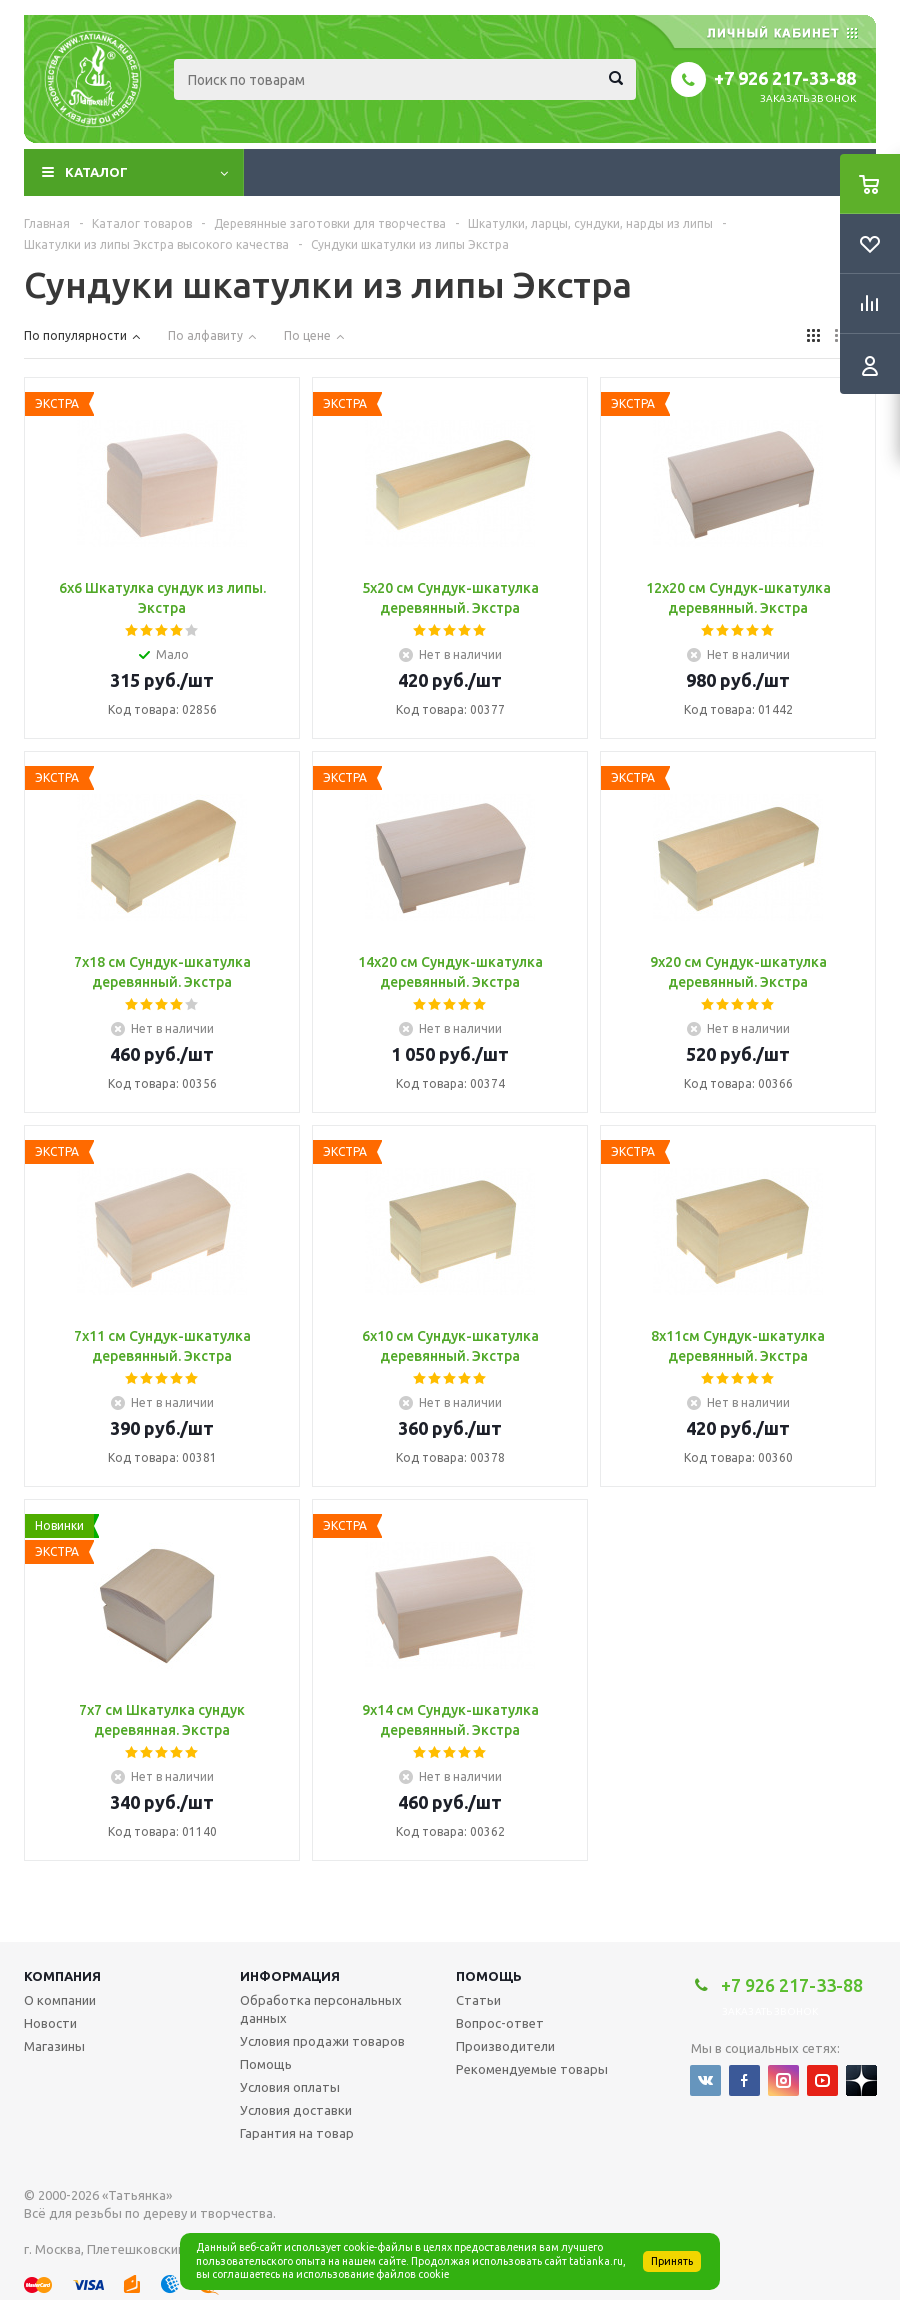  Describe the element at coordinates (290, 1976) in the screenshot. I see `Информация` at that location.